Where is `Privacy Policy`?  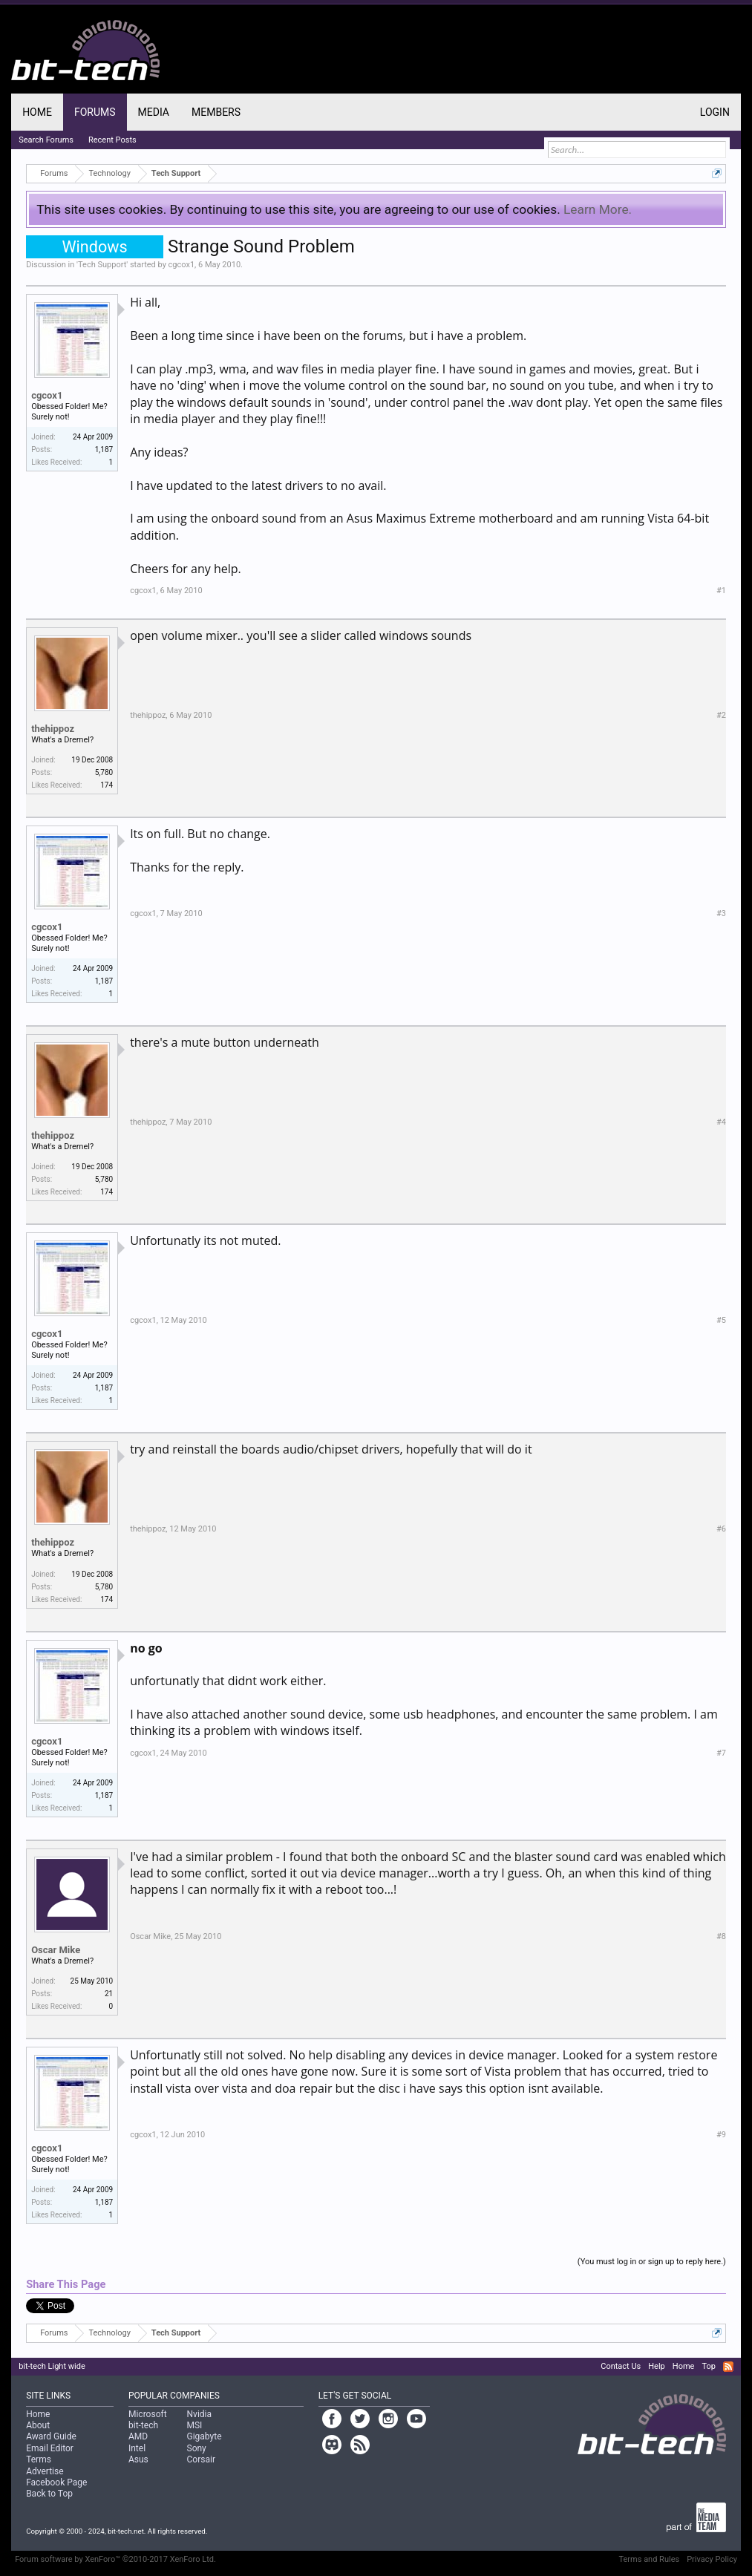
Privacy Policy is located at coordinates (712, 2559).